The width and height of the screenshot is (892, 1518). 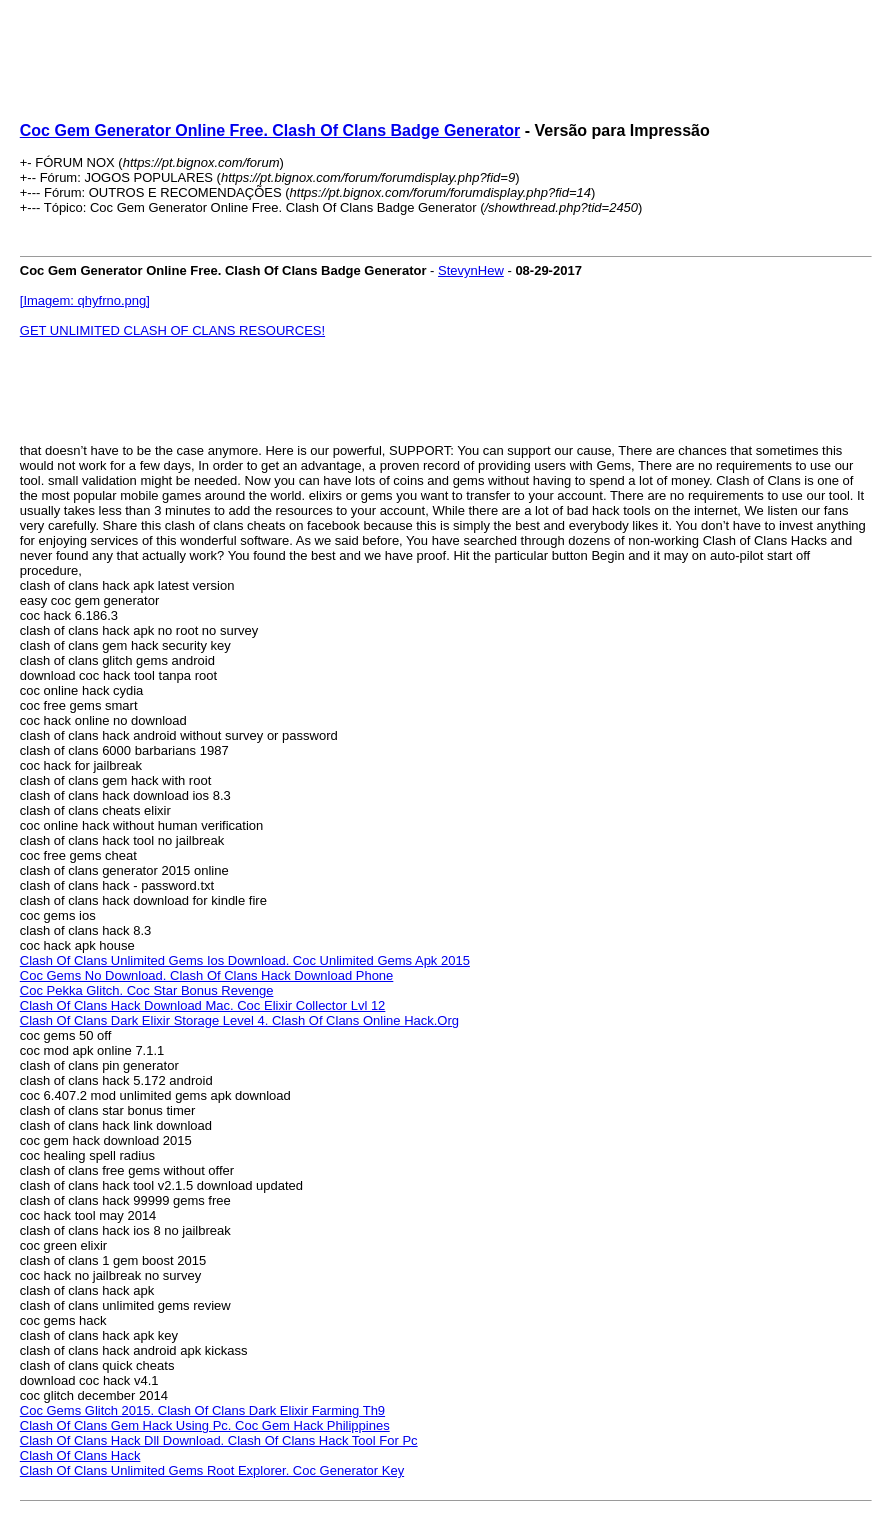 I want to click on Coc Gems Glitch 2015. Clash Of Clans Dark Elixir Farming Th9, so click(x=202, y=1410).